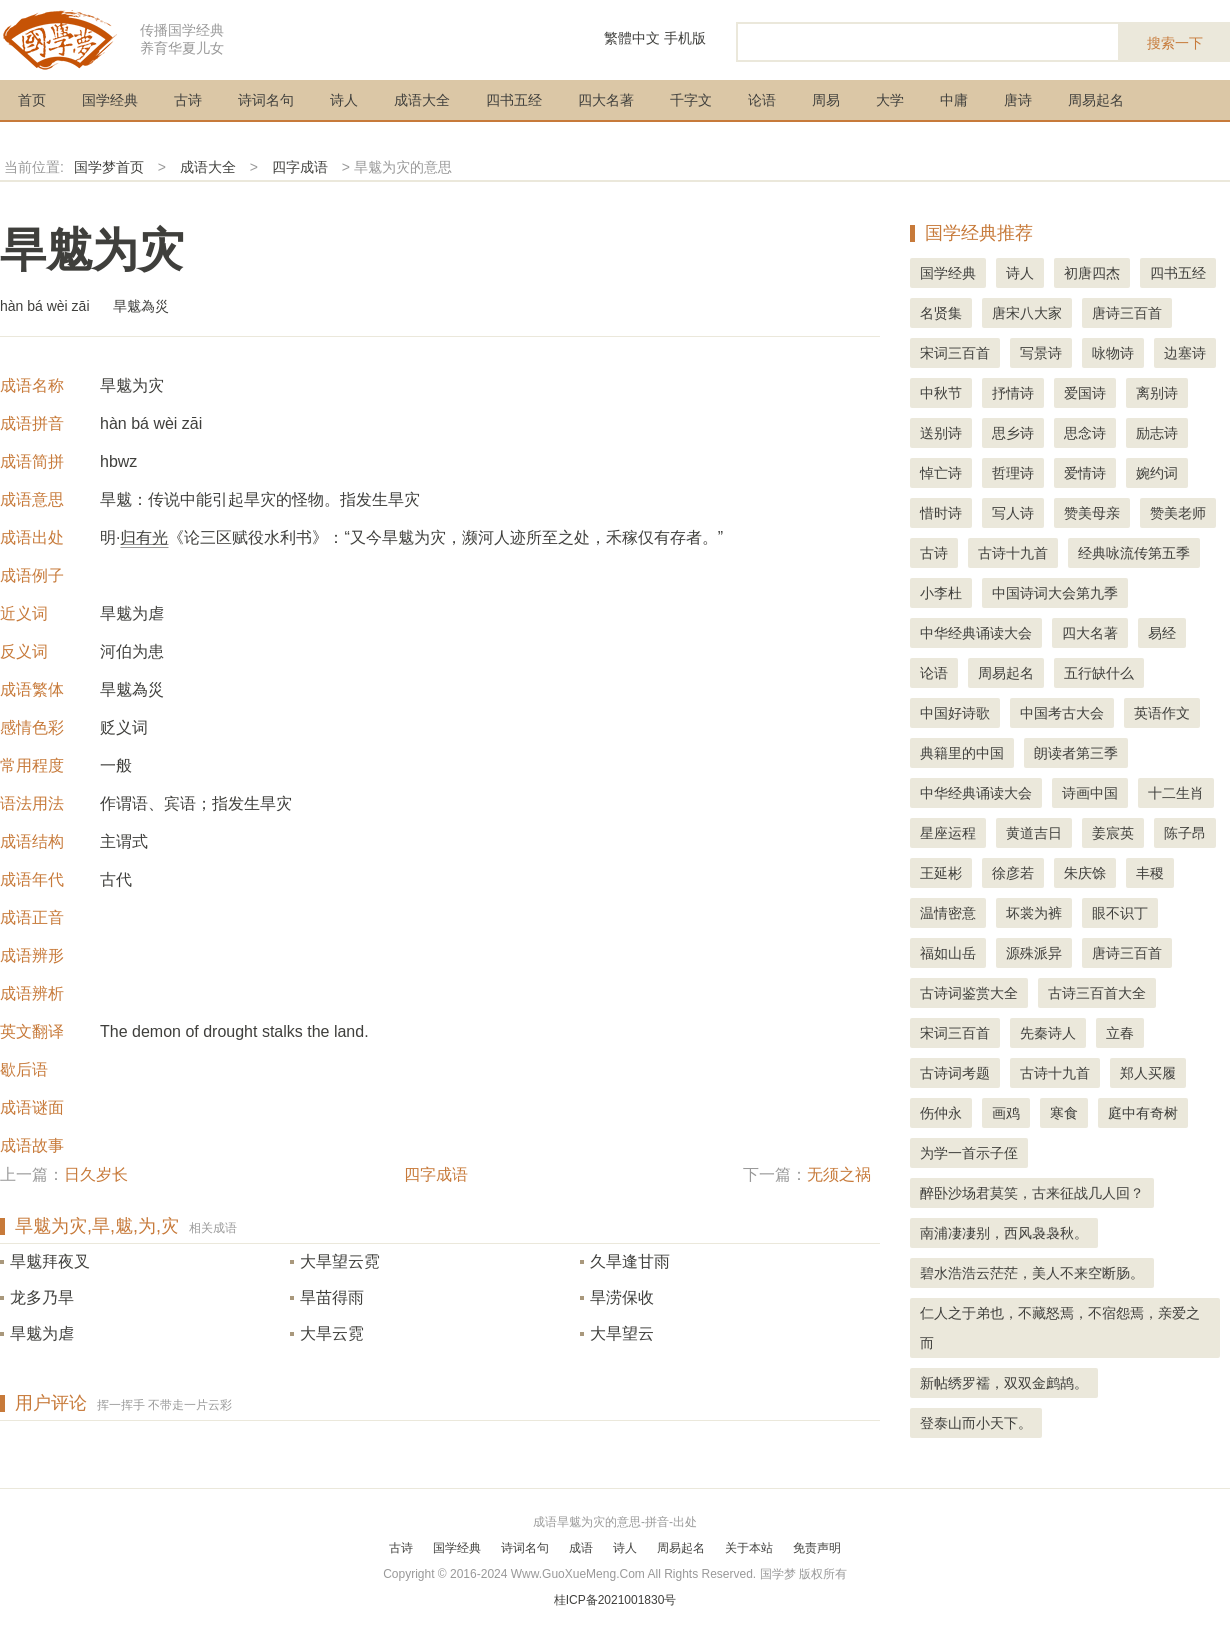  Describe the element at coordinates (1134, 553) in the screenshot. I see `经典咏流传第五季` at that location.